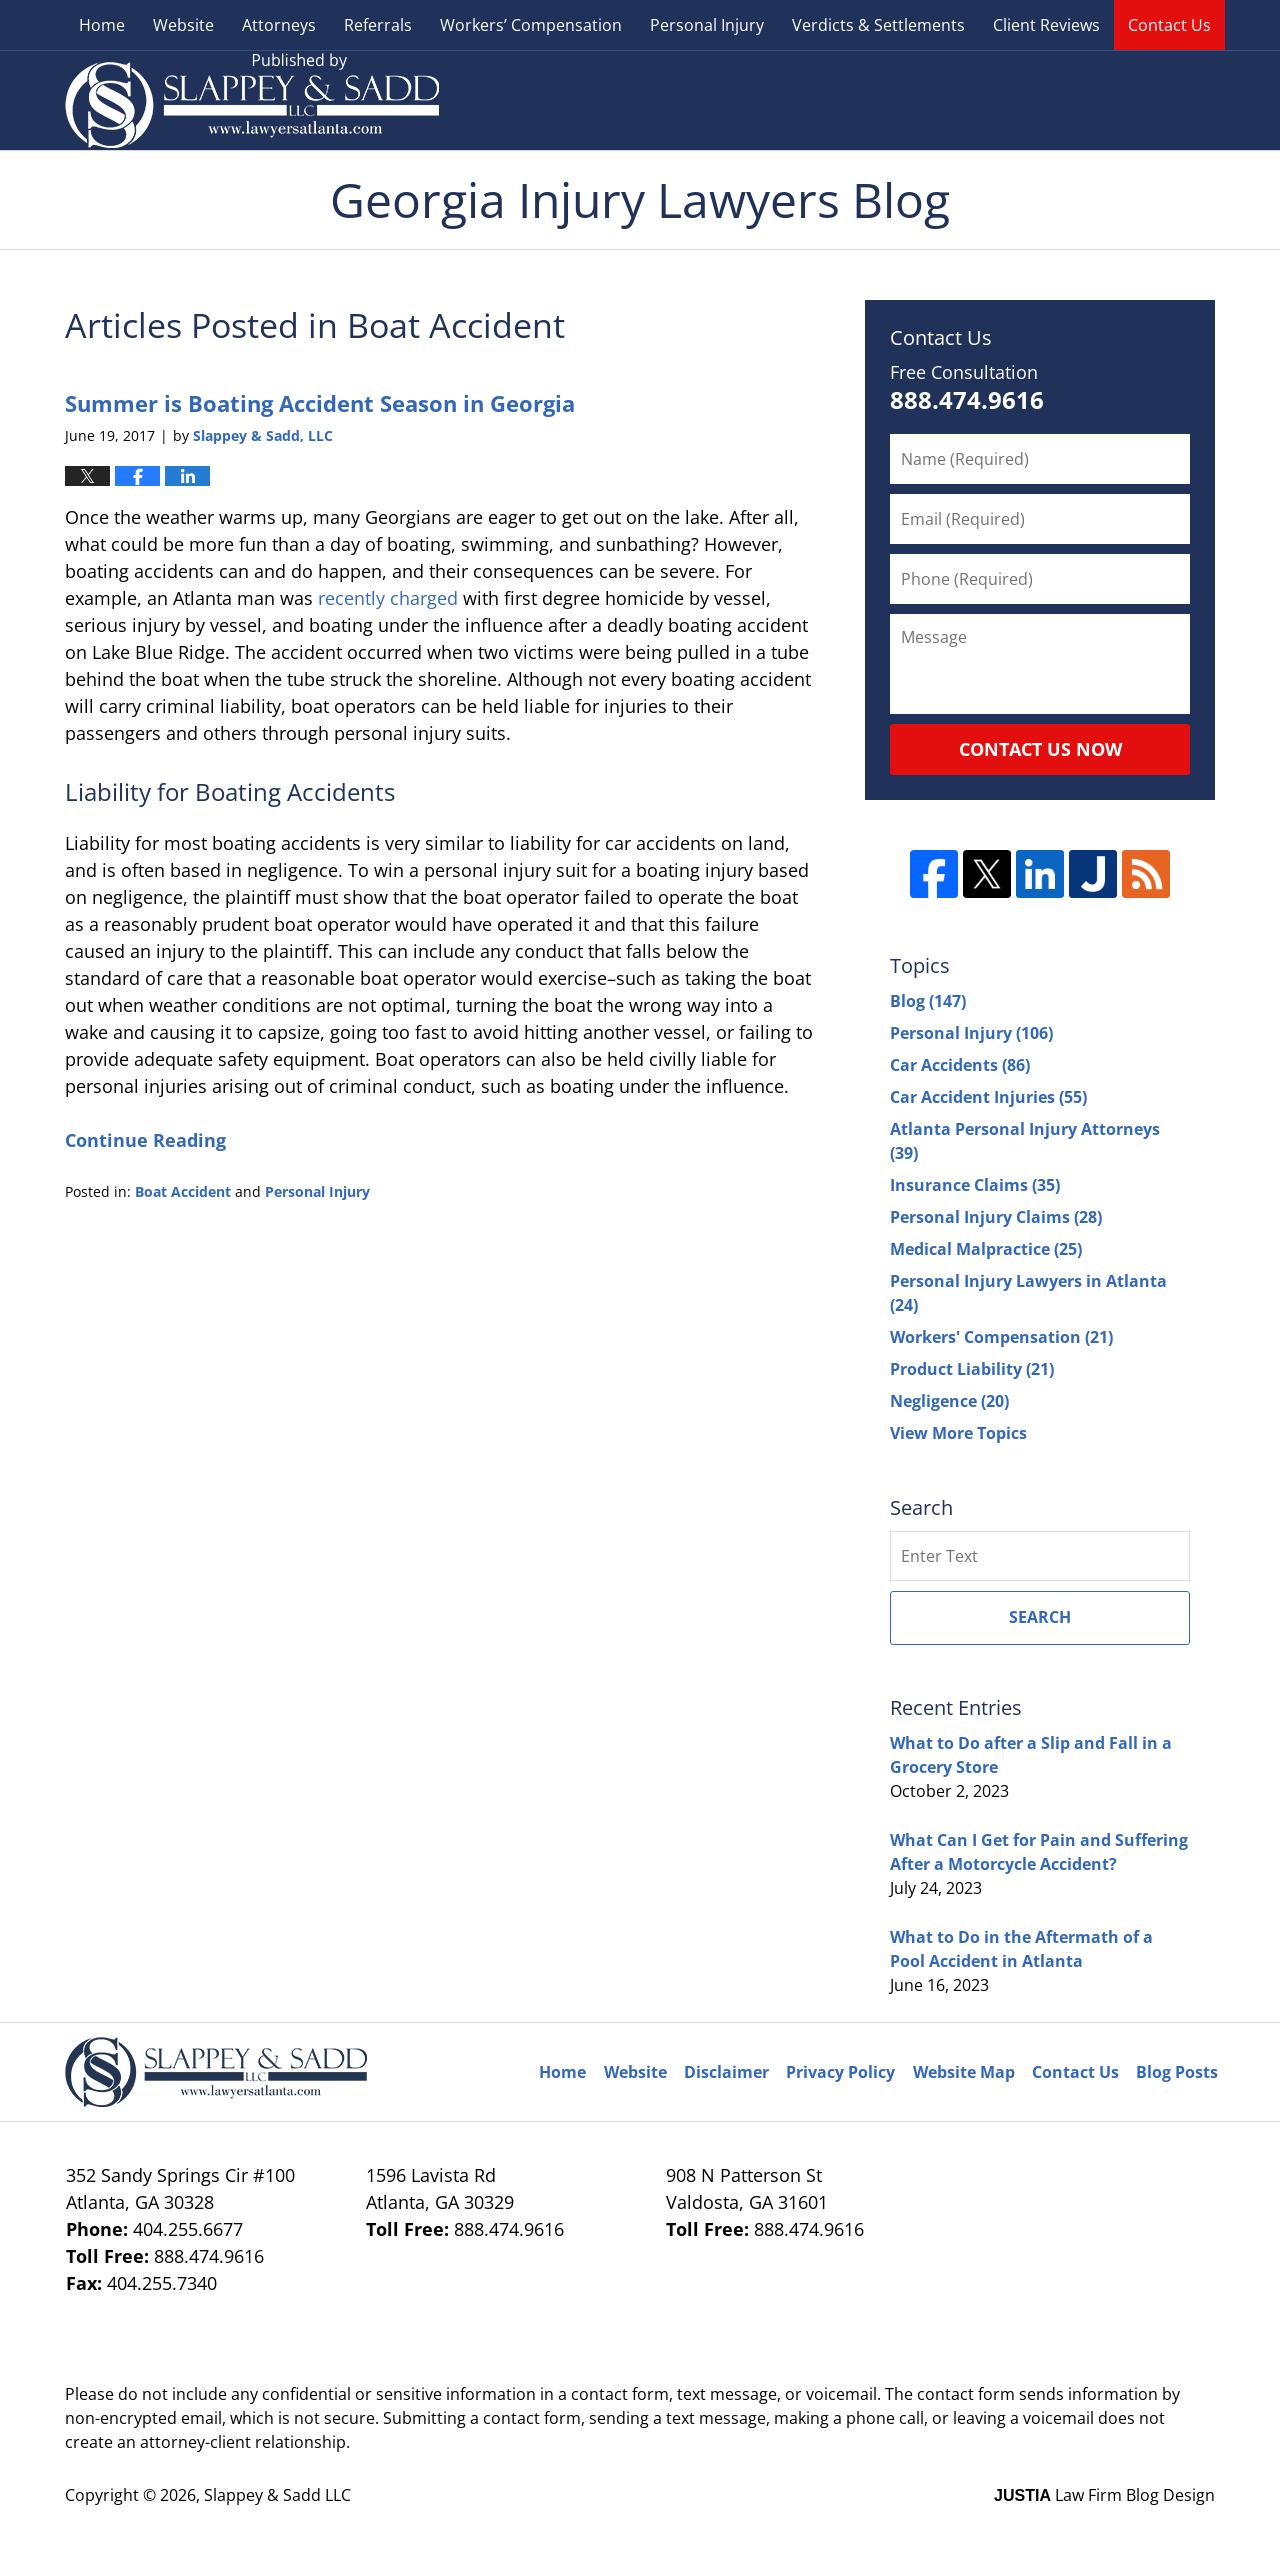 The width and height of the screenshot is (1280, 2557). What do you see at coordinates (183, 25) in the screenshot?
I see `Website` at bounding box center [183, 25].